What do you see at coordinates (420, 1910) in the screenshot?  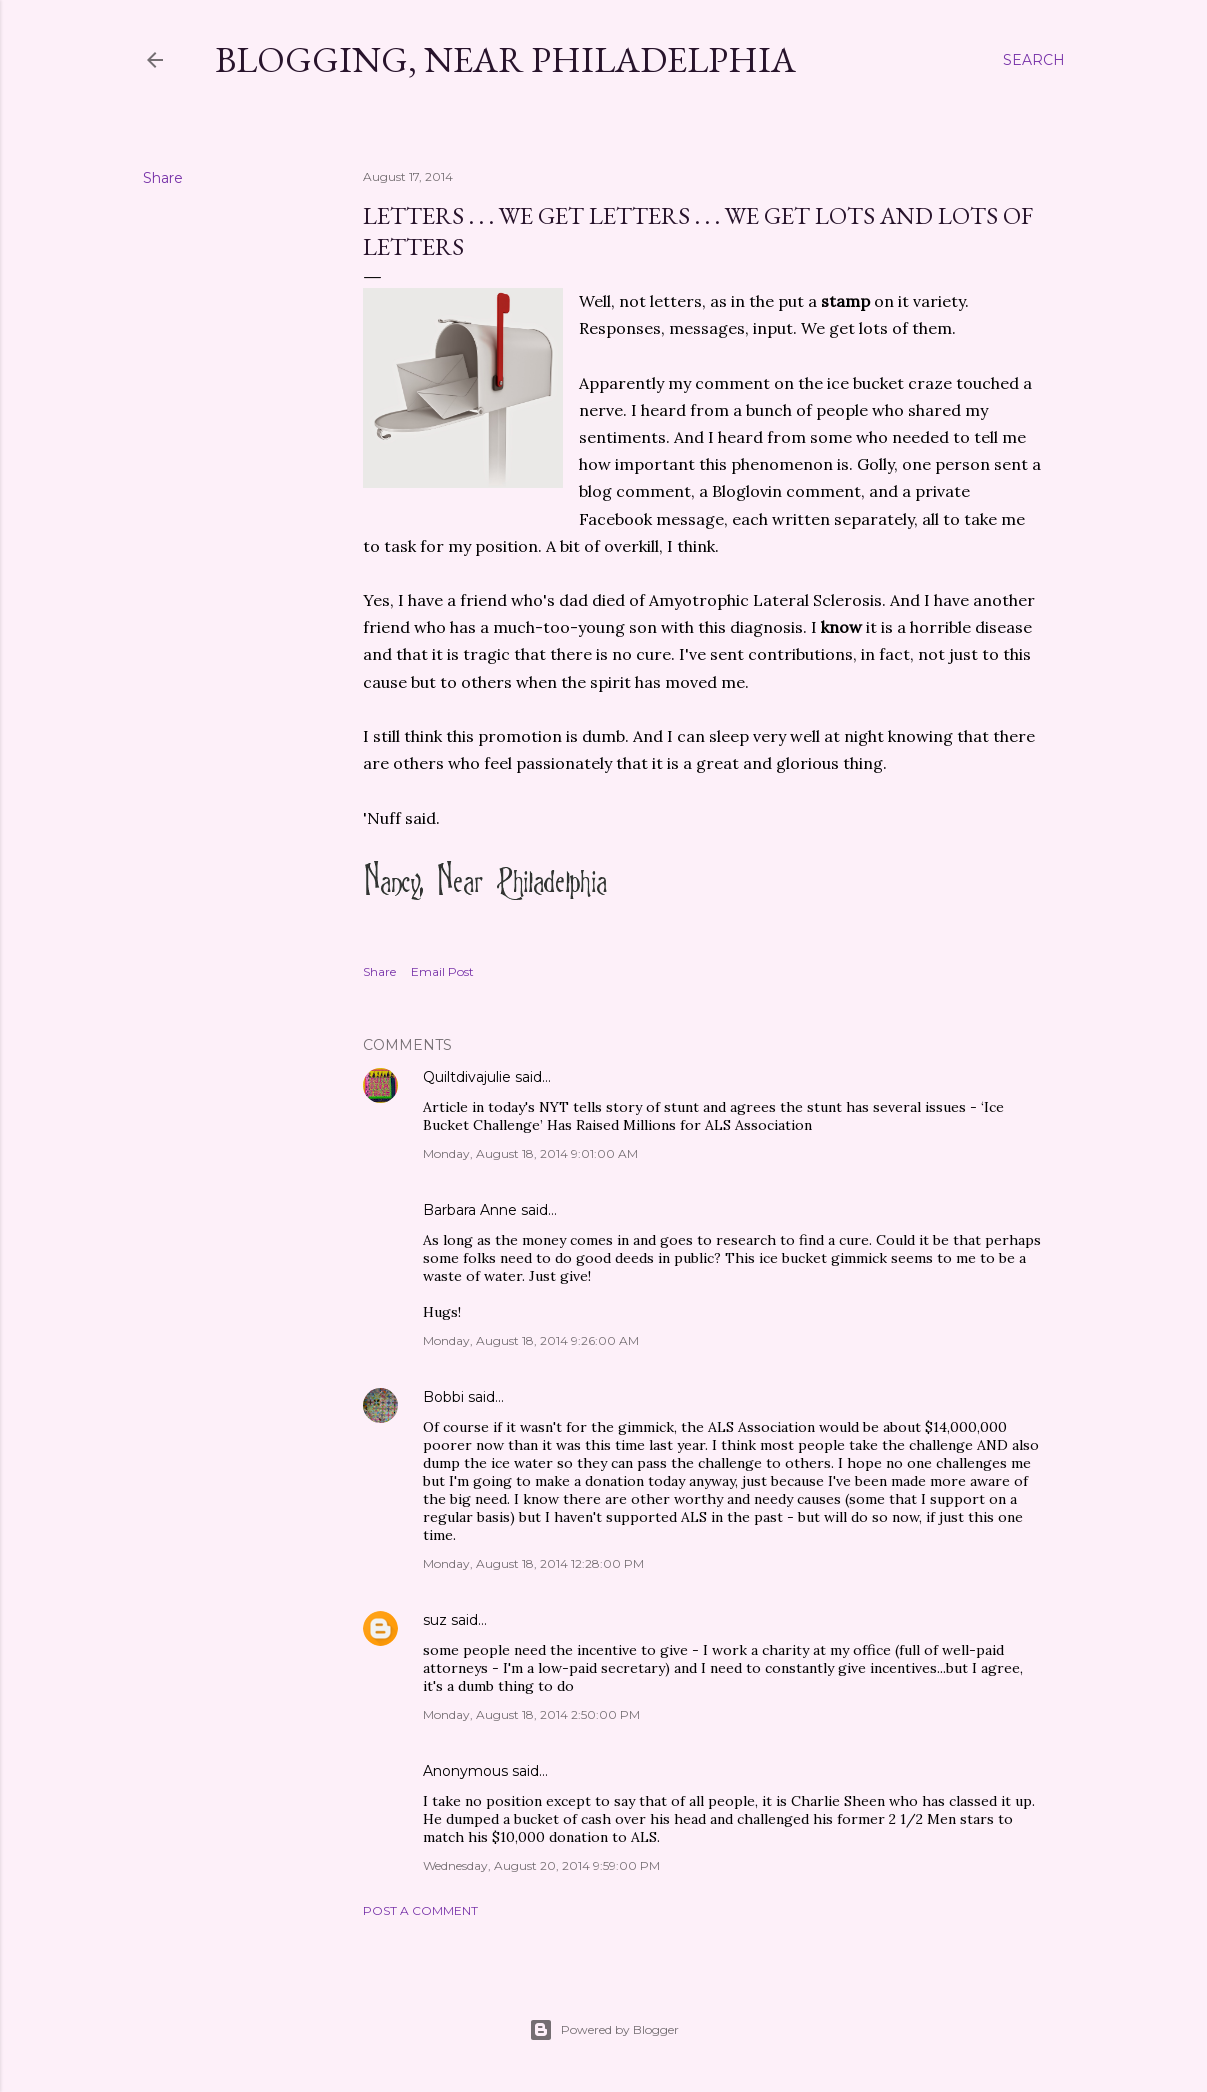 I see `Post a Comment` at bounding box center [420, 1910].